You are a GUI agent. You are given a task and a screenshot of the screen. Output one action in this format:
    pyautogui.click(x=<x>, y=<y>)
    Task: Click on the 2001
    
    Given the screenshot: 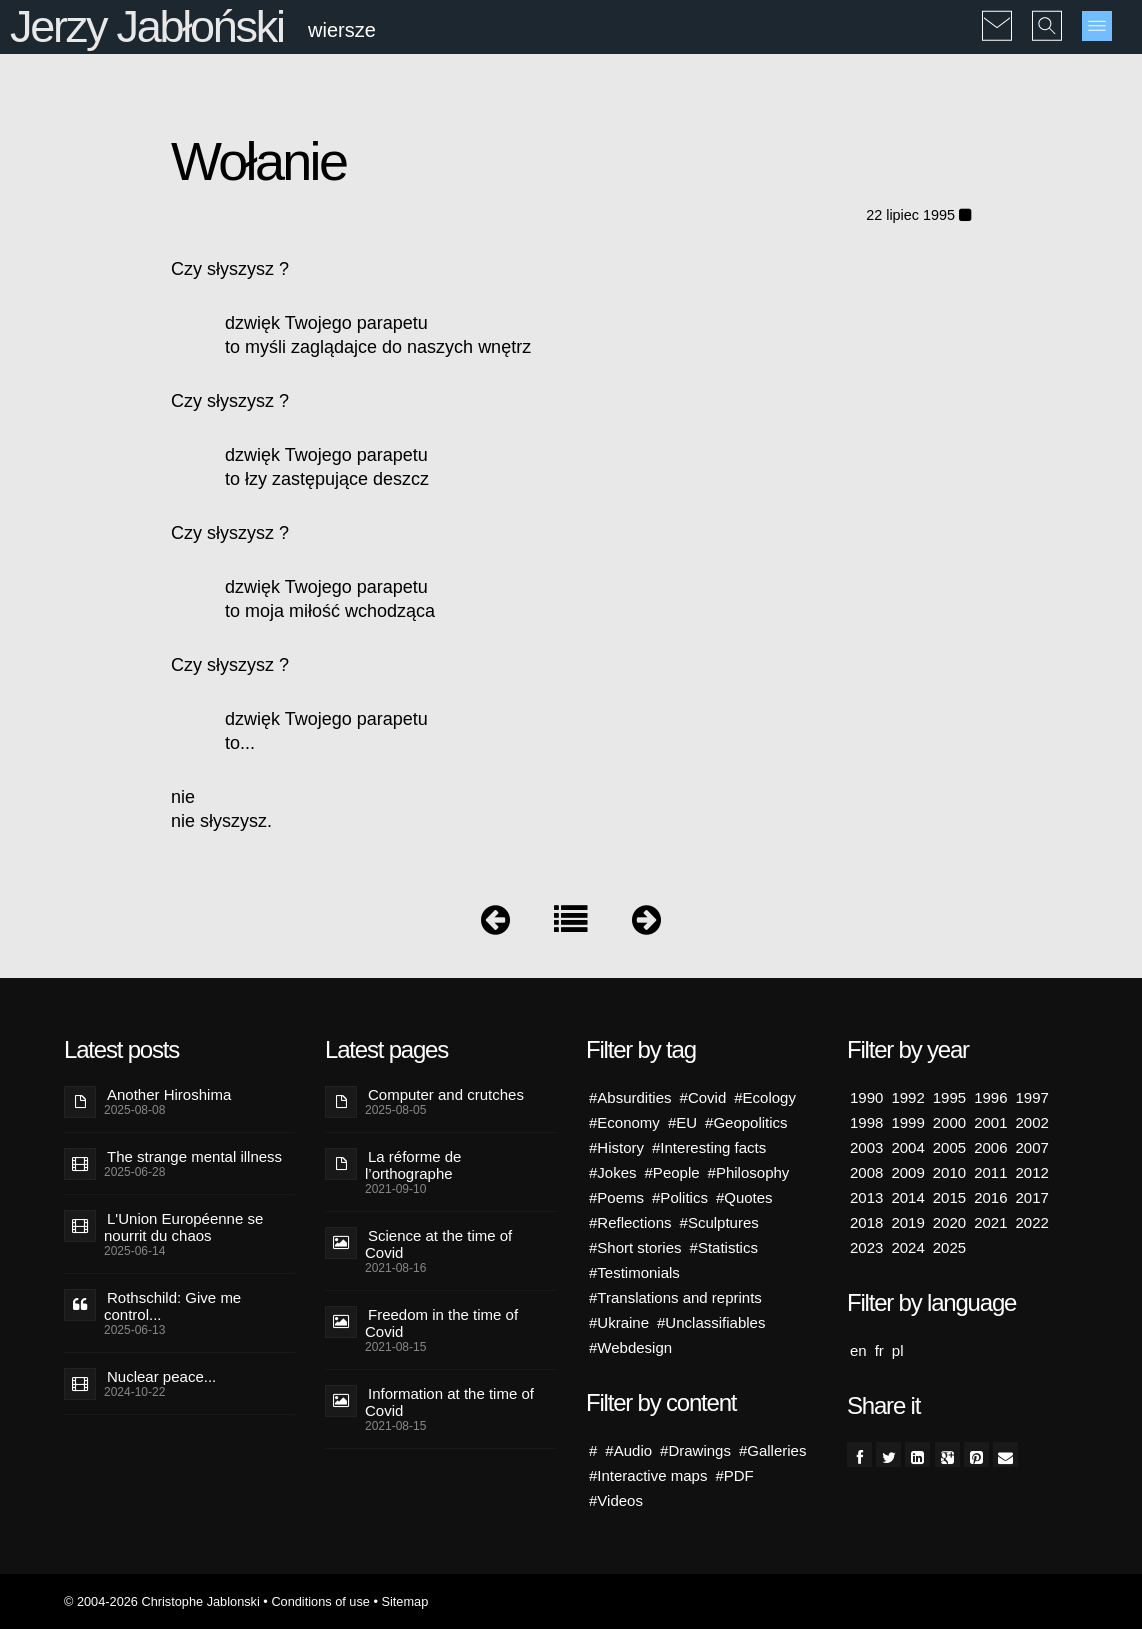 What is the action you would take?
    pyautogui.click(x=990, y=1122)
    